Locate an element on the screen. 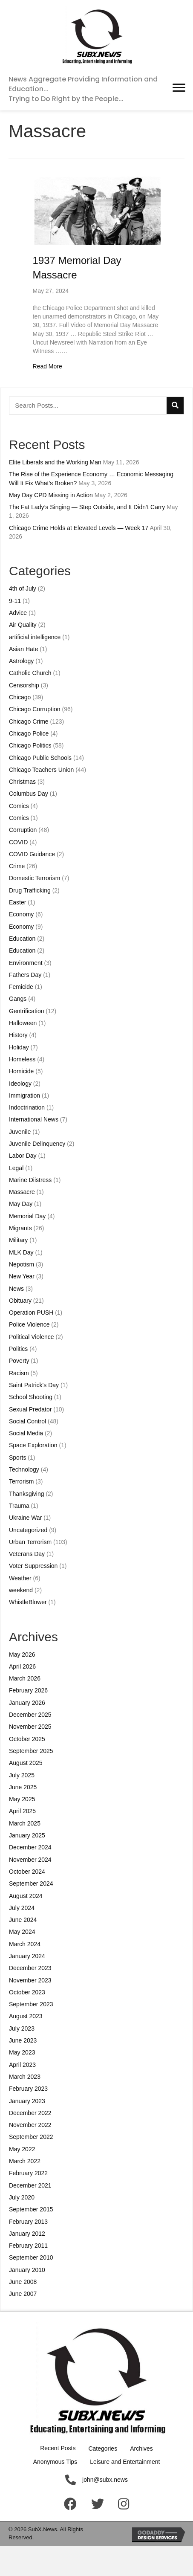 The width and height of the screenshot is (193, 2576). Catholic Church is located at coordinates (30, 672).